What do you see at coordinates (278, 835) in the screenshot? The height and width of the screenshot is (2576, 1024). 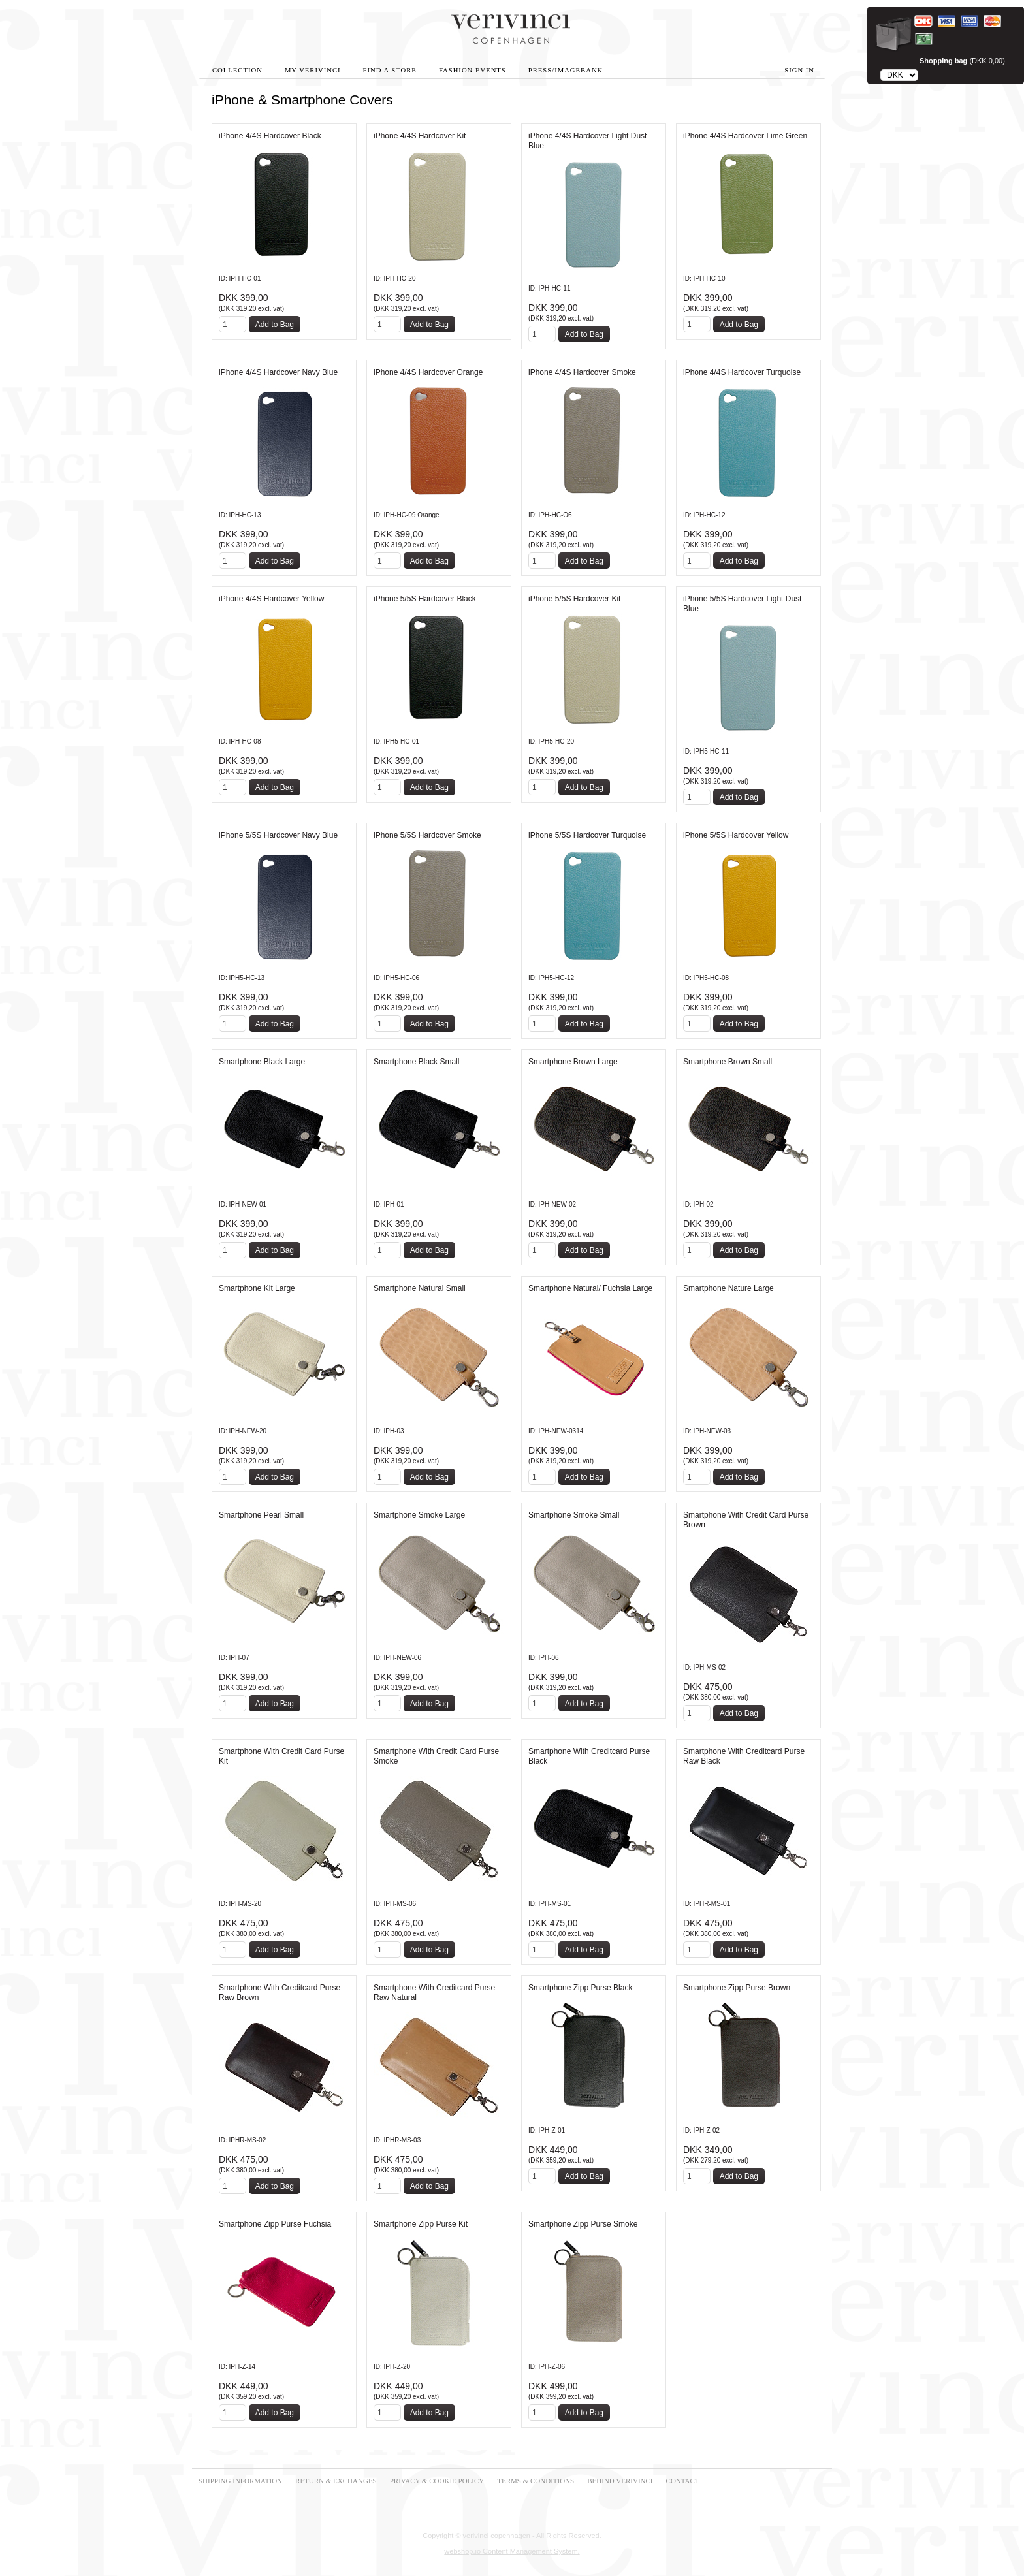 I see `iPhone 5/5S Hardcover Navy Blue` at bounding box center [278, 835].